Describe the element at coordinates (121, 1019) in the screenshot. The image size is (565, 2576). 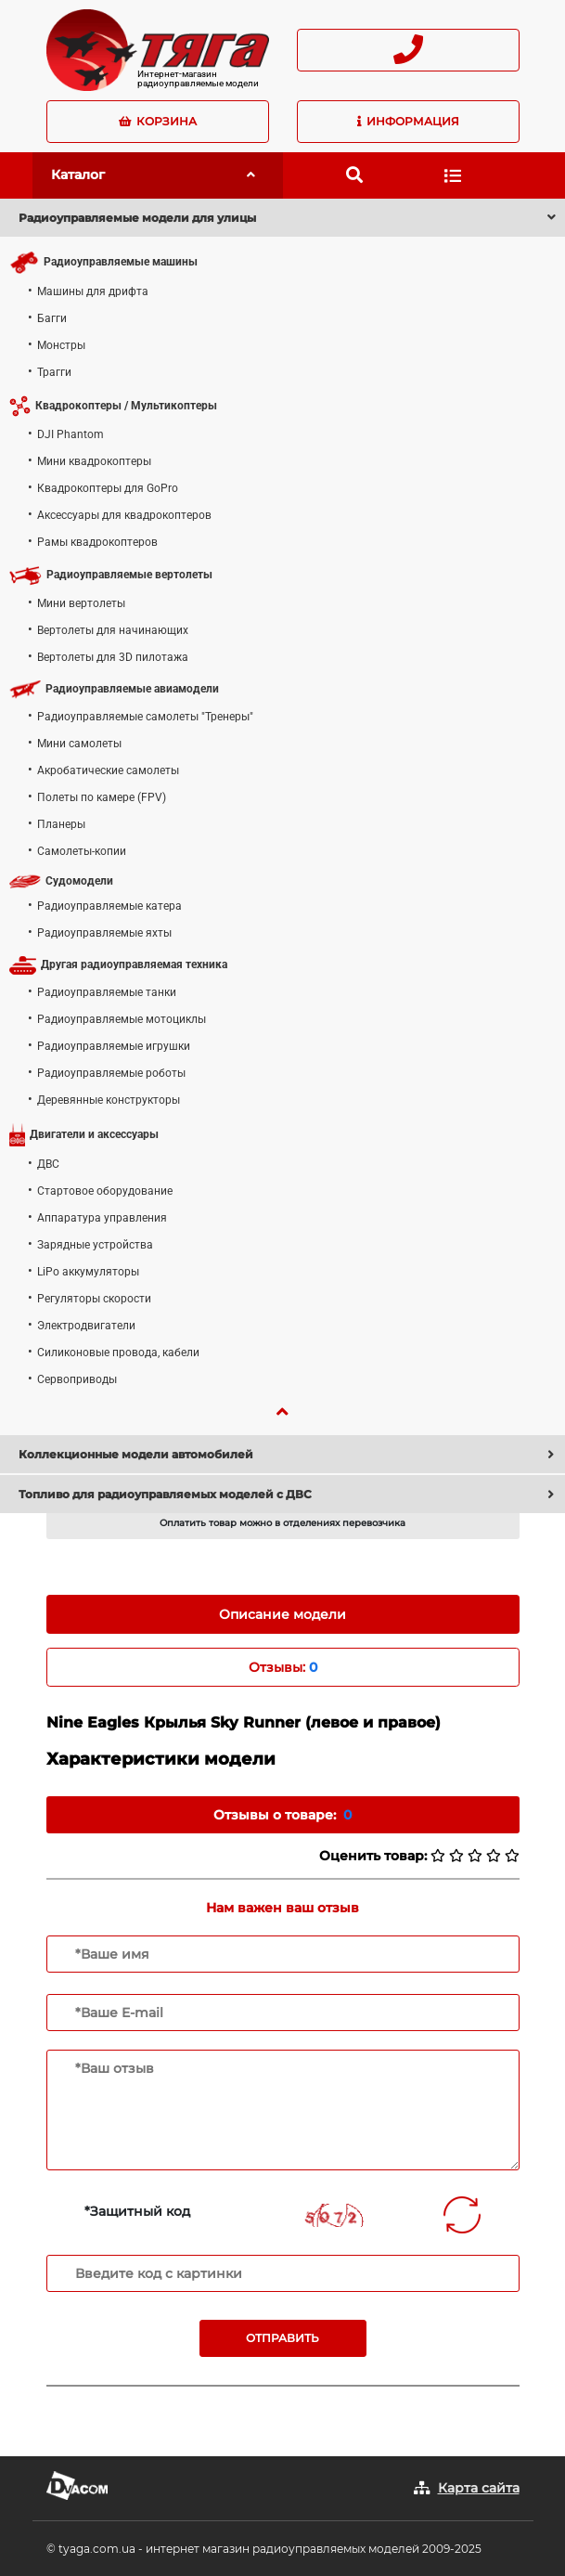
I see `Радиоуправляемые мотоциклы` at that location.